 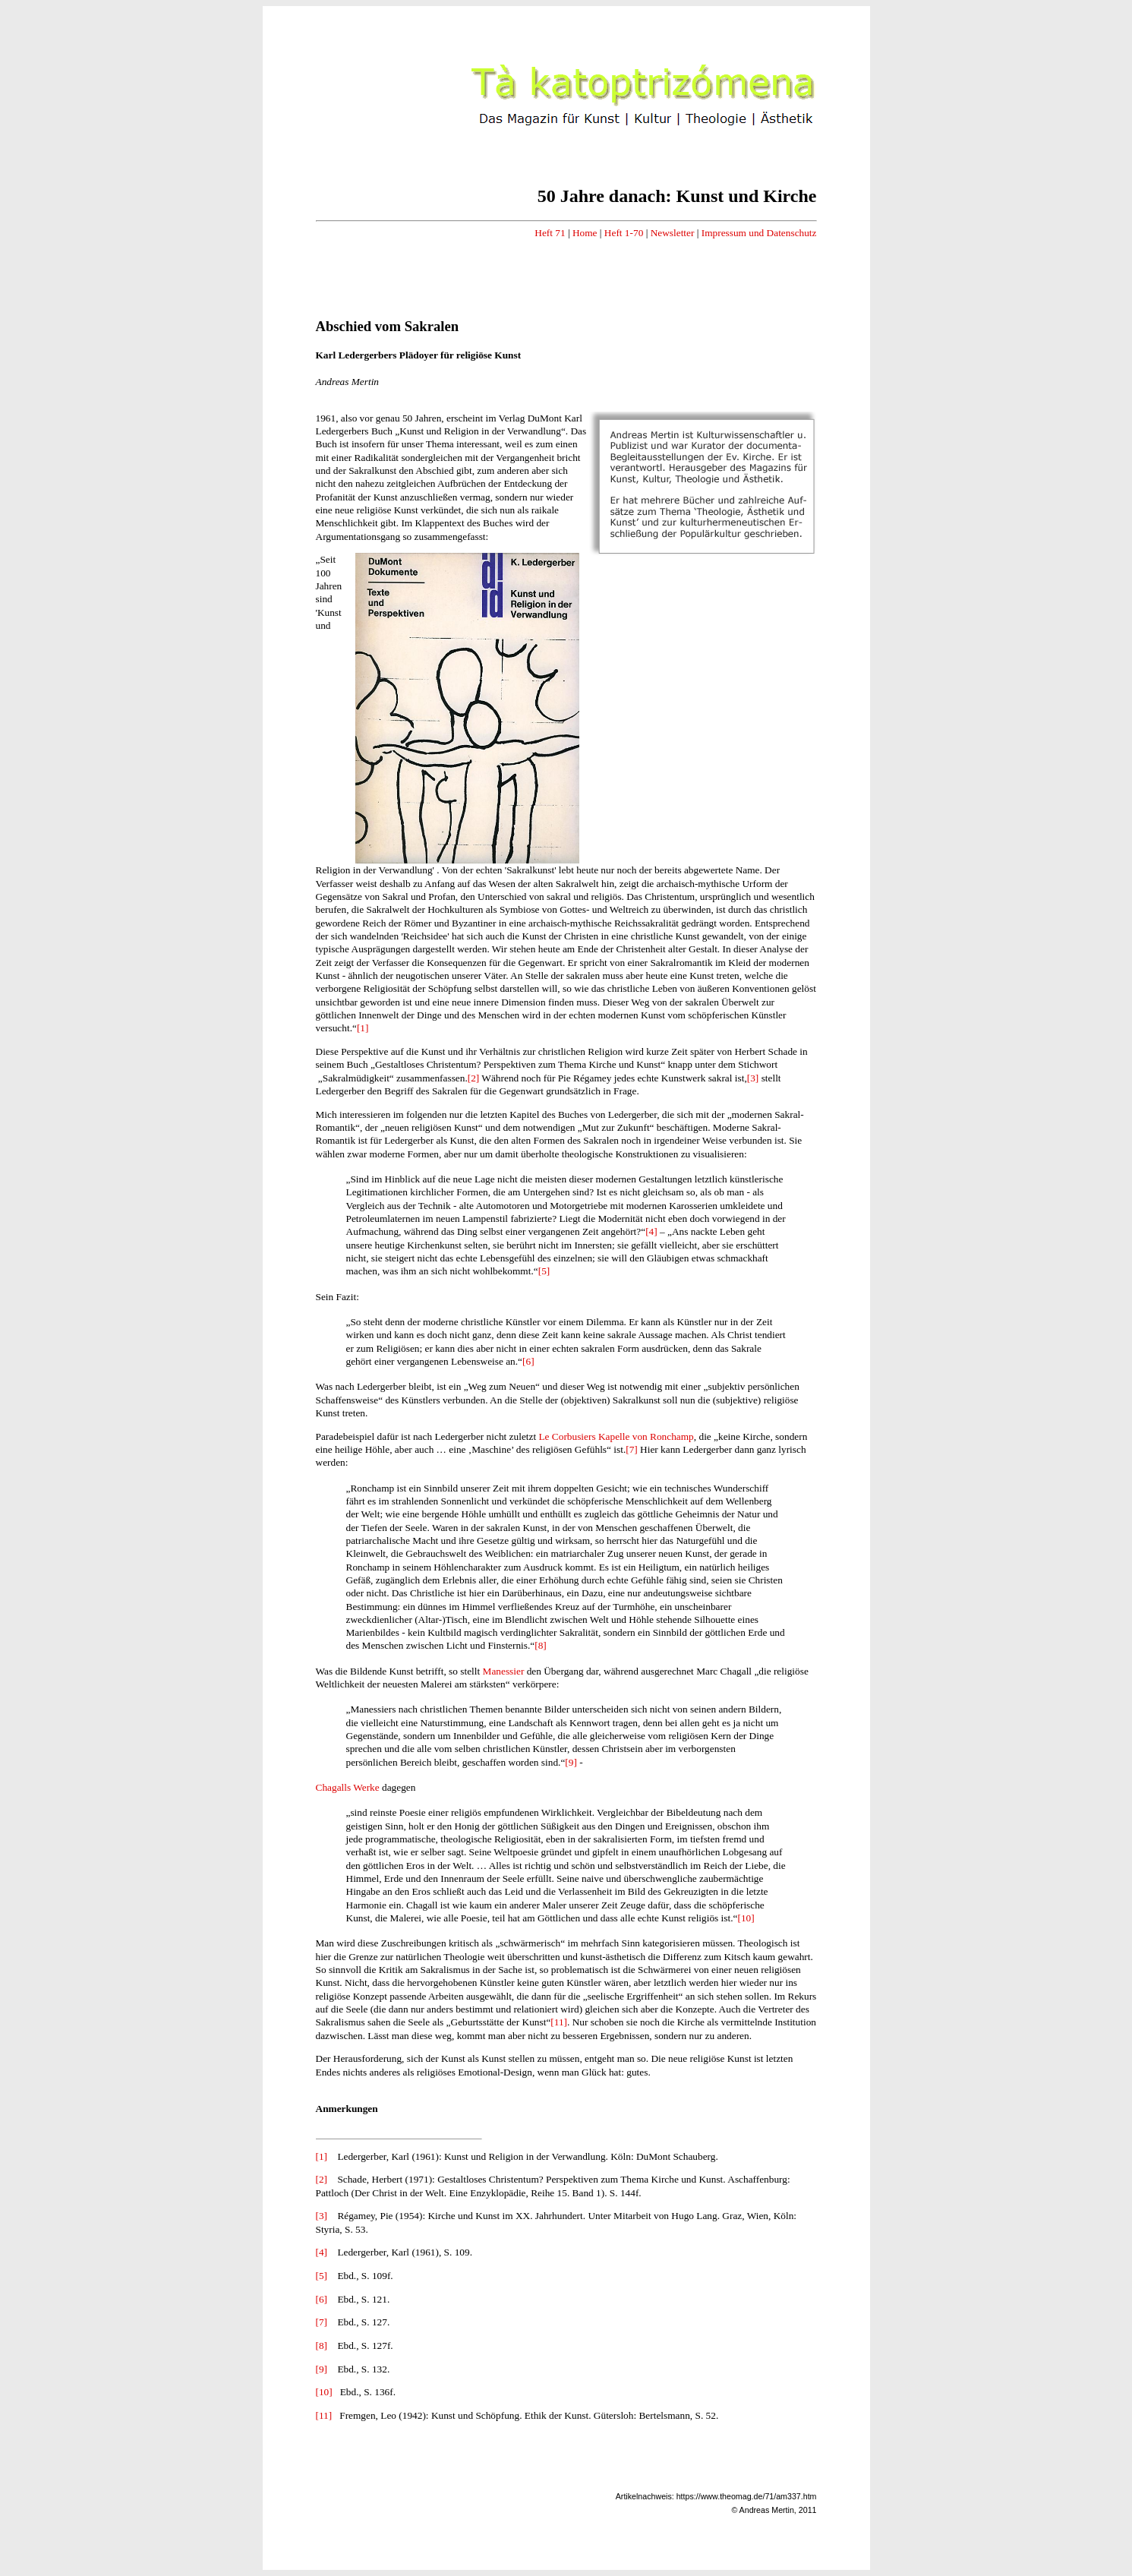 What do you see at coordinates (753, 1078) in the screenshot?
I see `[3]` at bounding box center [753, 1078].